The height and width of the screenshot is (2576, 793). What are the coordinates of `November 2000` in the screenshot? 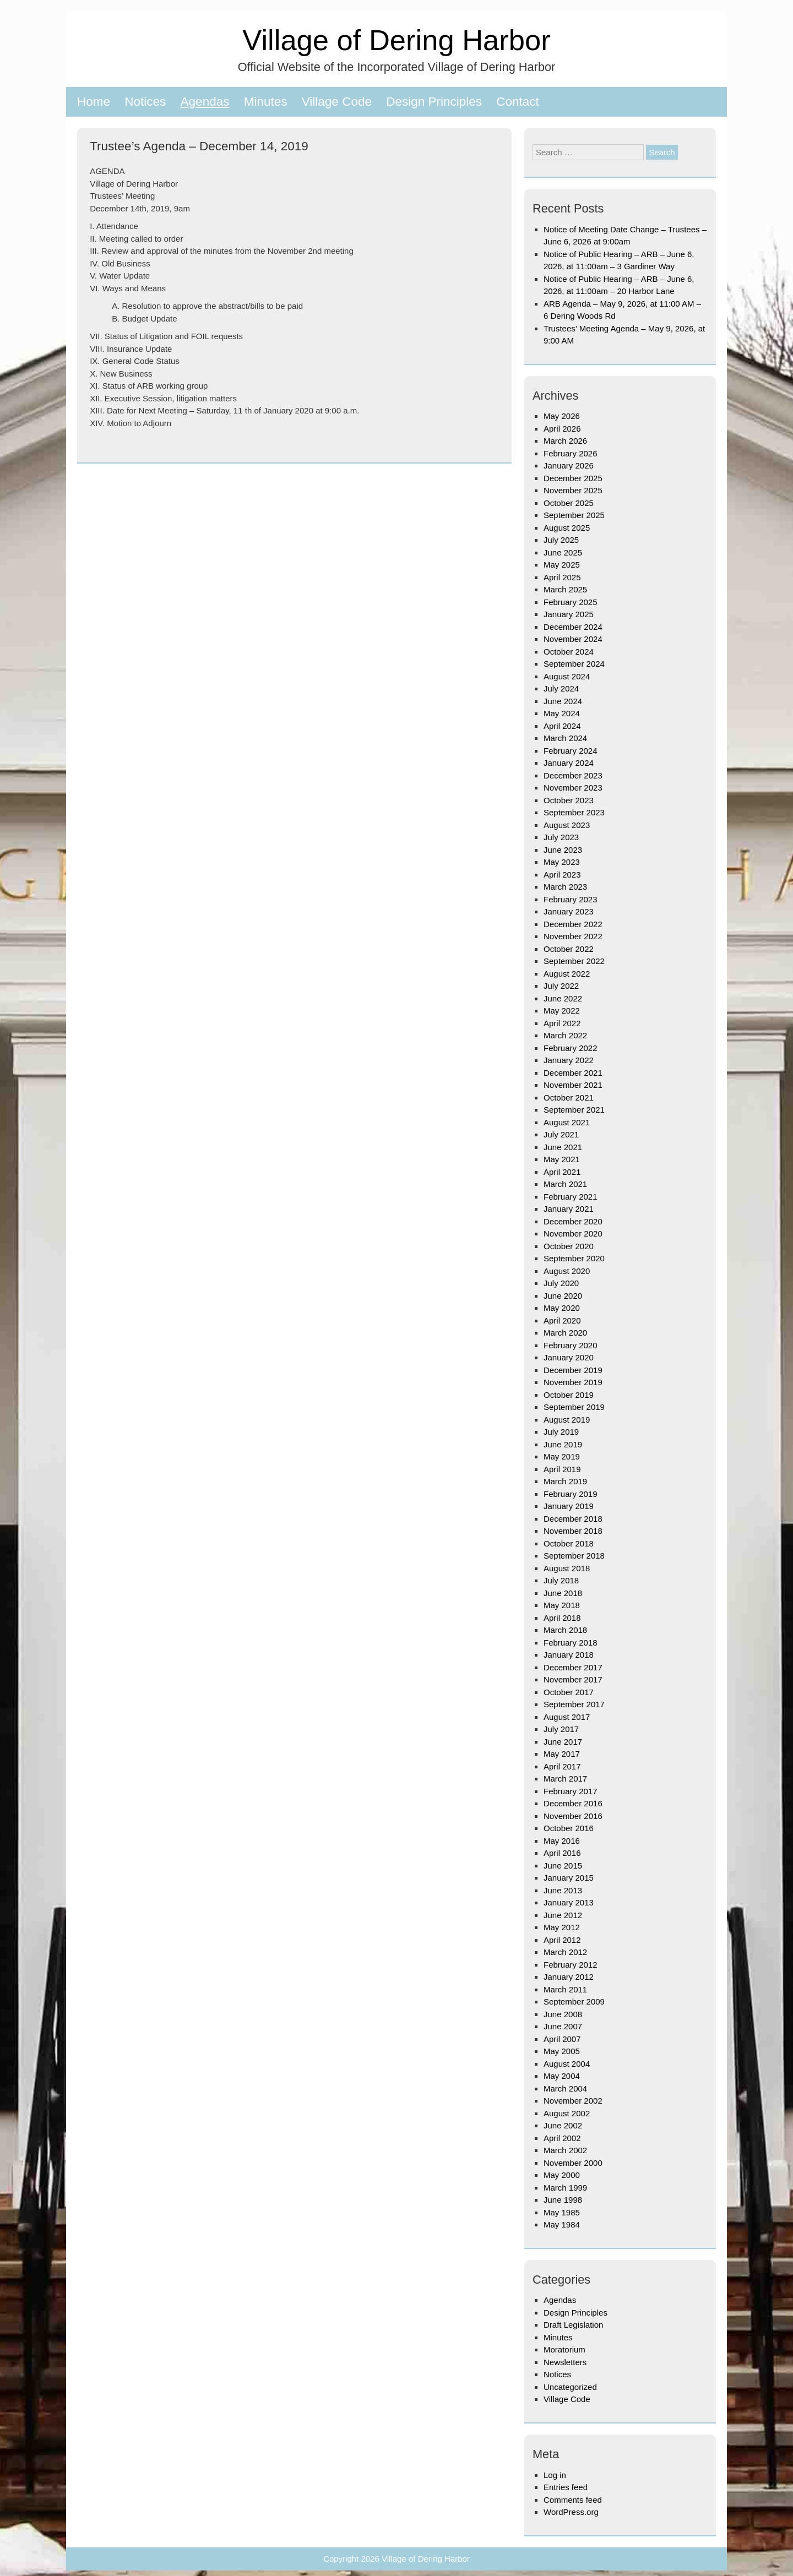 It's located at (573, 2162).